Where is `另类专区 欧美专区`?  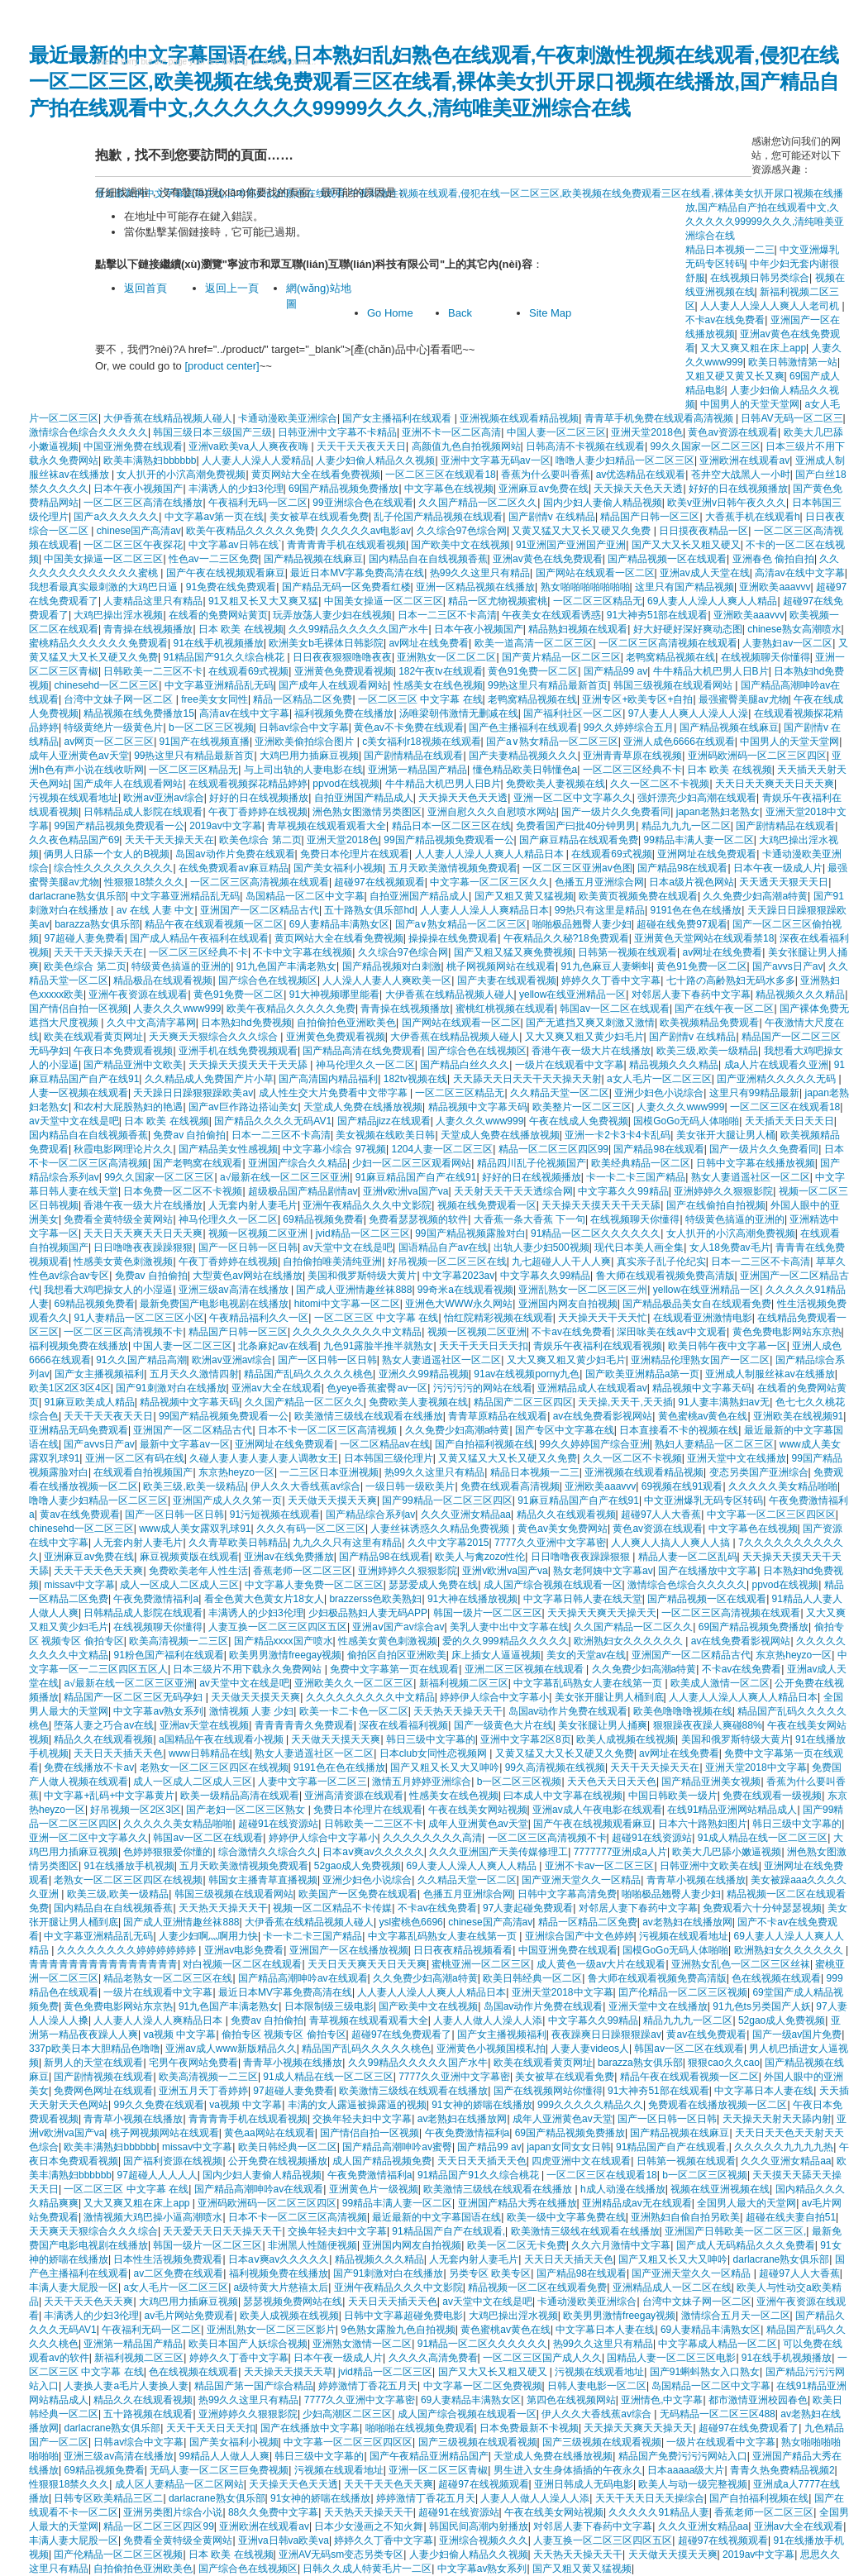
另类专区 欧美专区 is located at coordinates (490, 2273).